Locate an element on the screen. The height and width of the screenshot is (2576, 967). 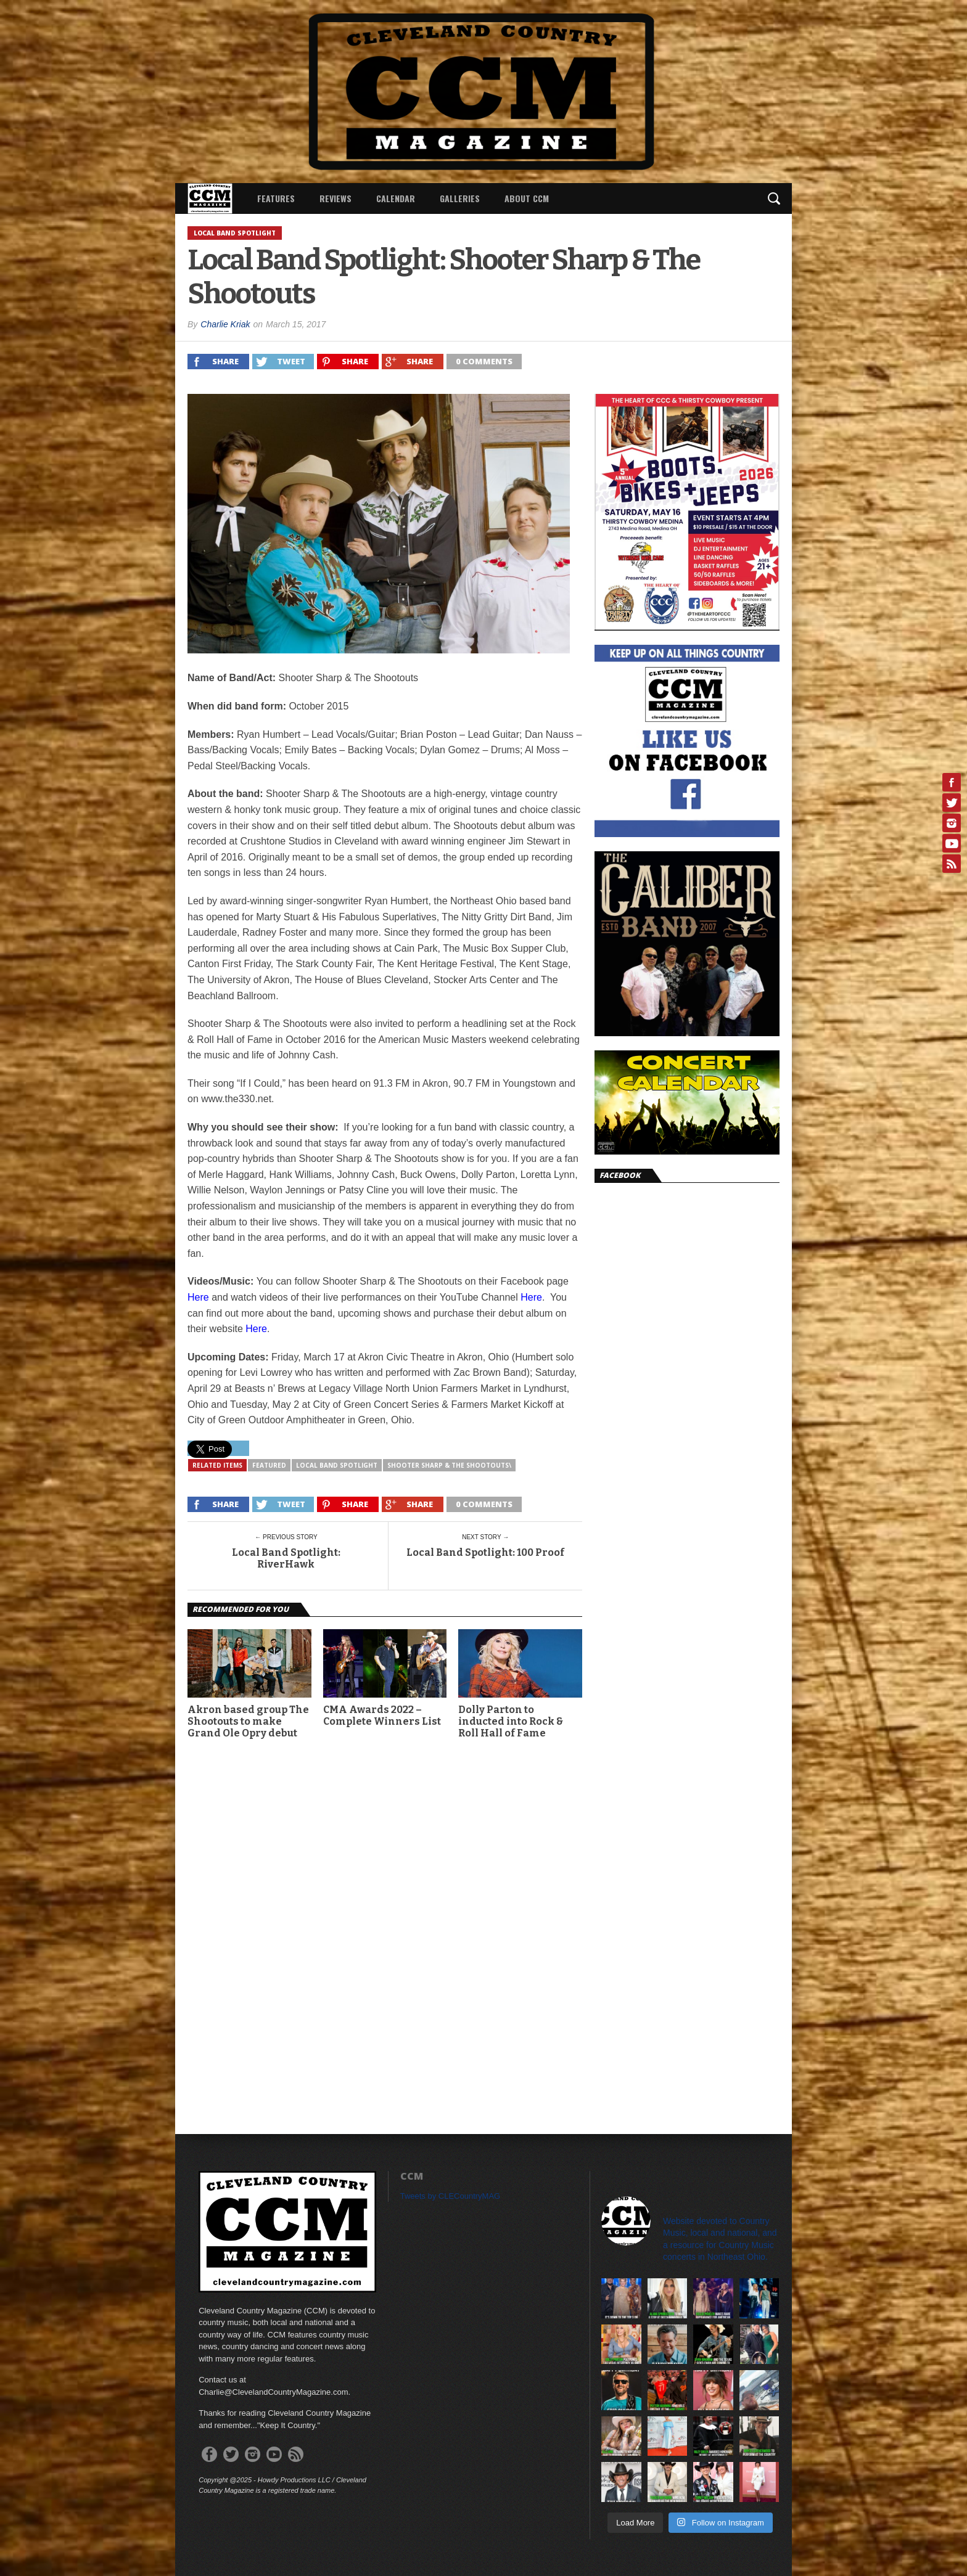
Shooter Sharp & The Shootouts\ is located at coordinates (449, 1465).